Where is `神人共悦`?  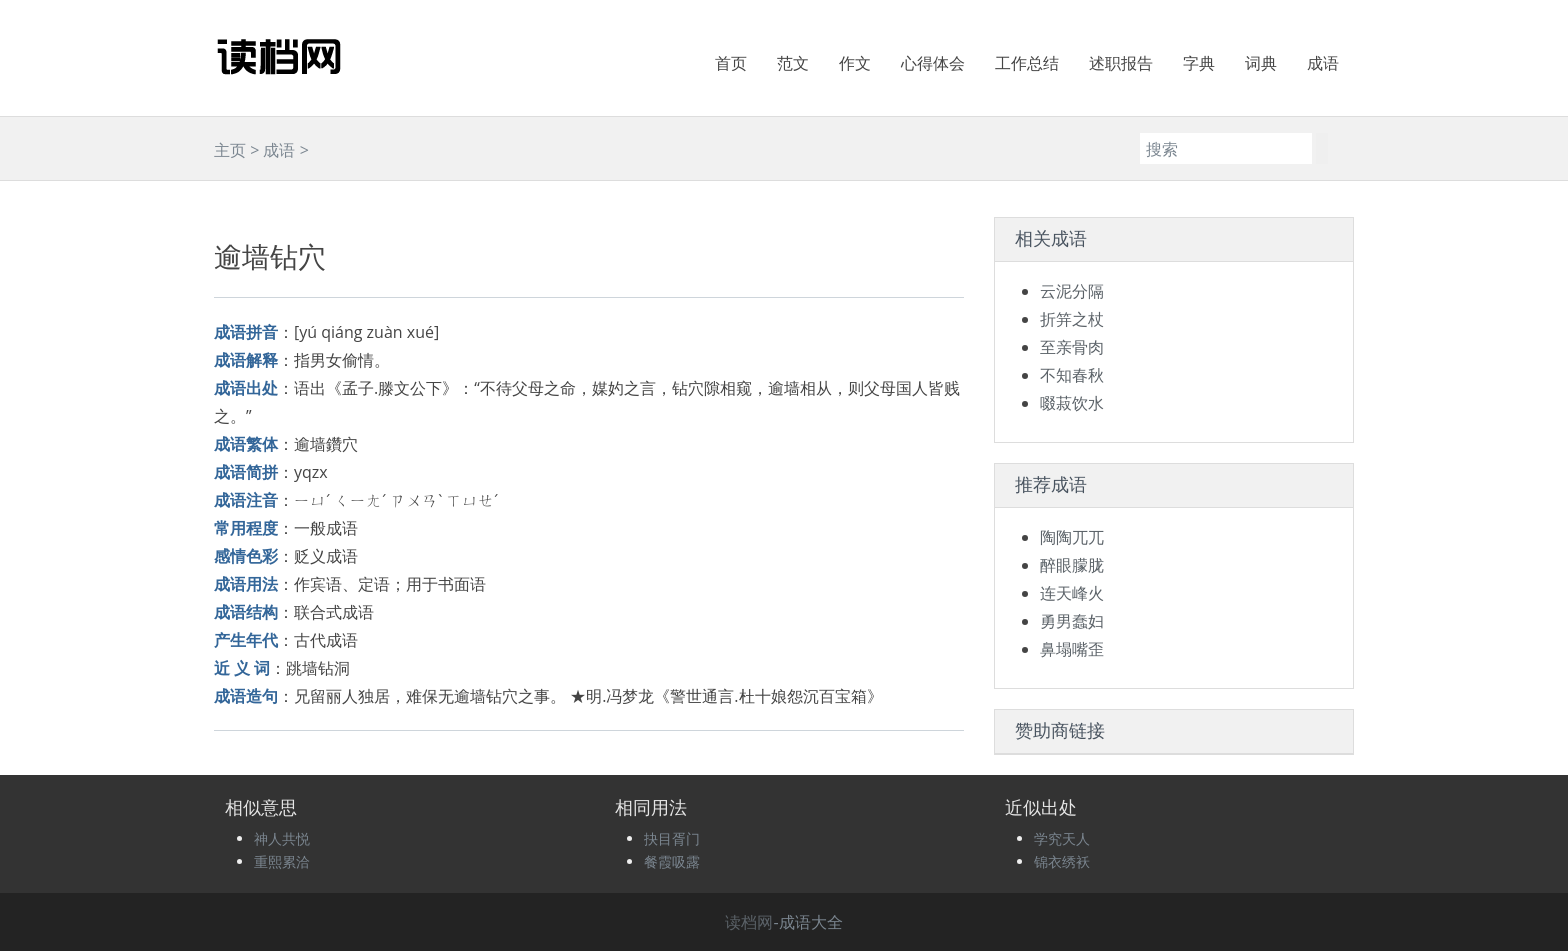 神人共悦 is located at coordinates (282, 838).